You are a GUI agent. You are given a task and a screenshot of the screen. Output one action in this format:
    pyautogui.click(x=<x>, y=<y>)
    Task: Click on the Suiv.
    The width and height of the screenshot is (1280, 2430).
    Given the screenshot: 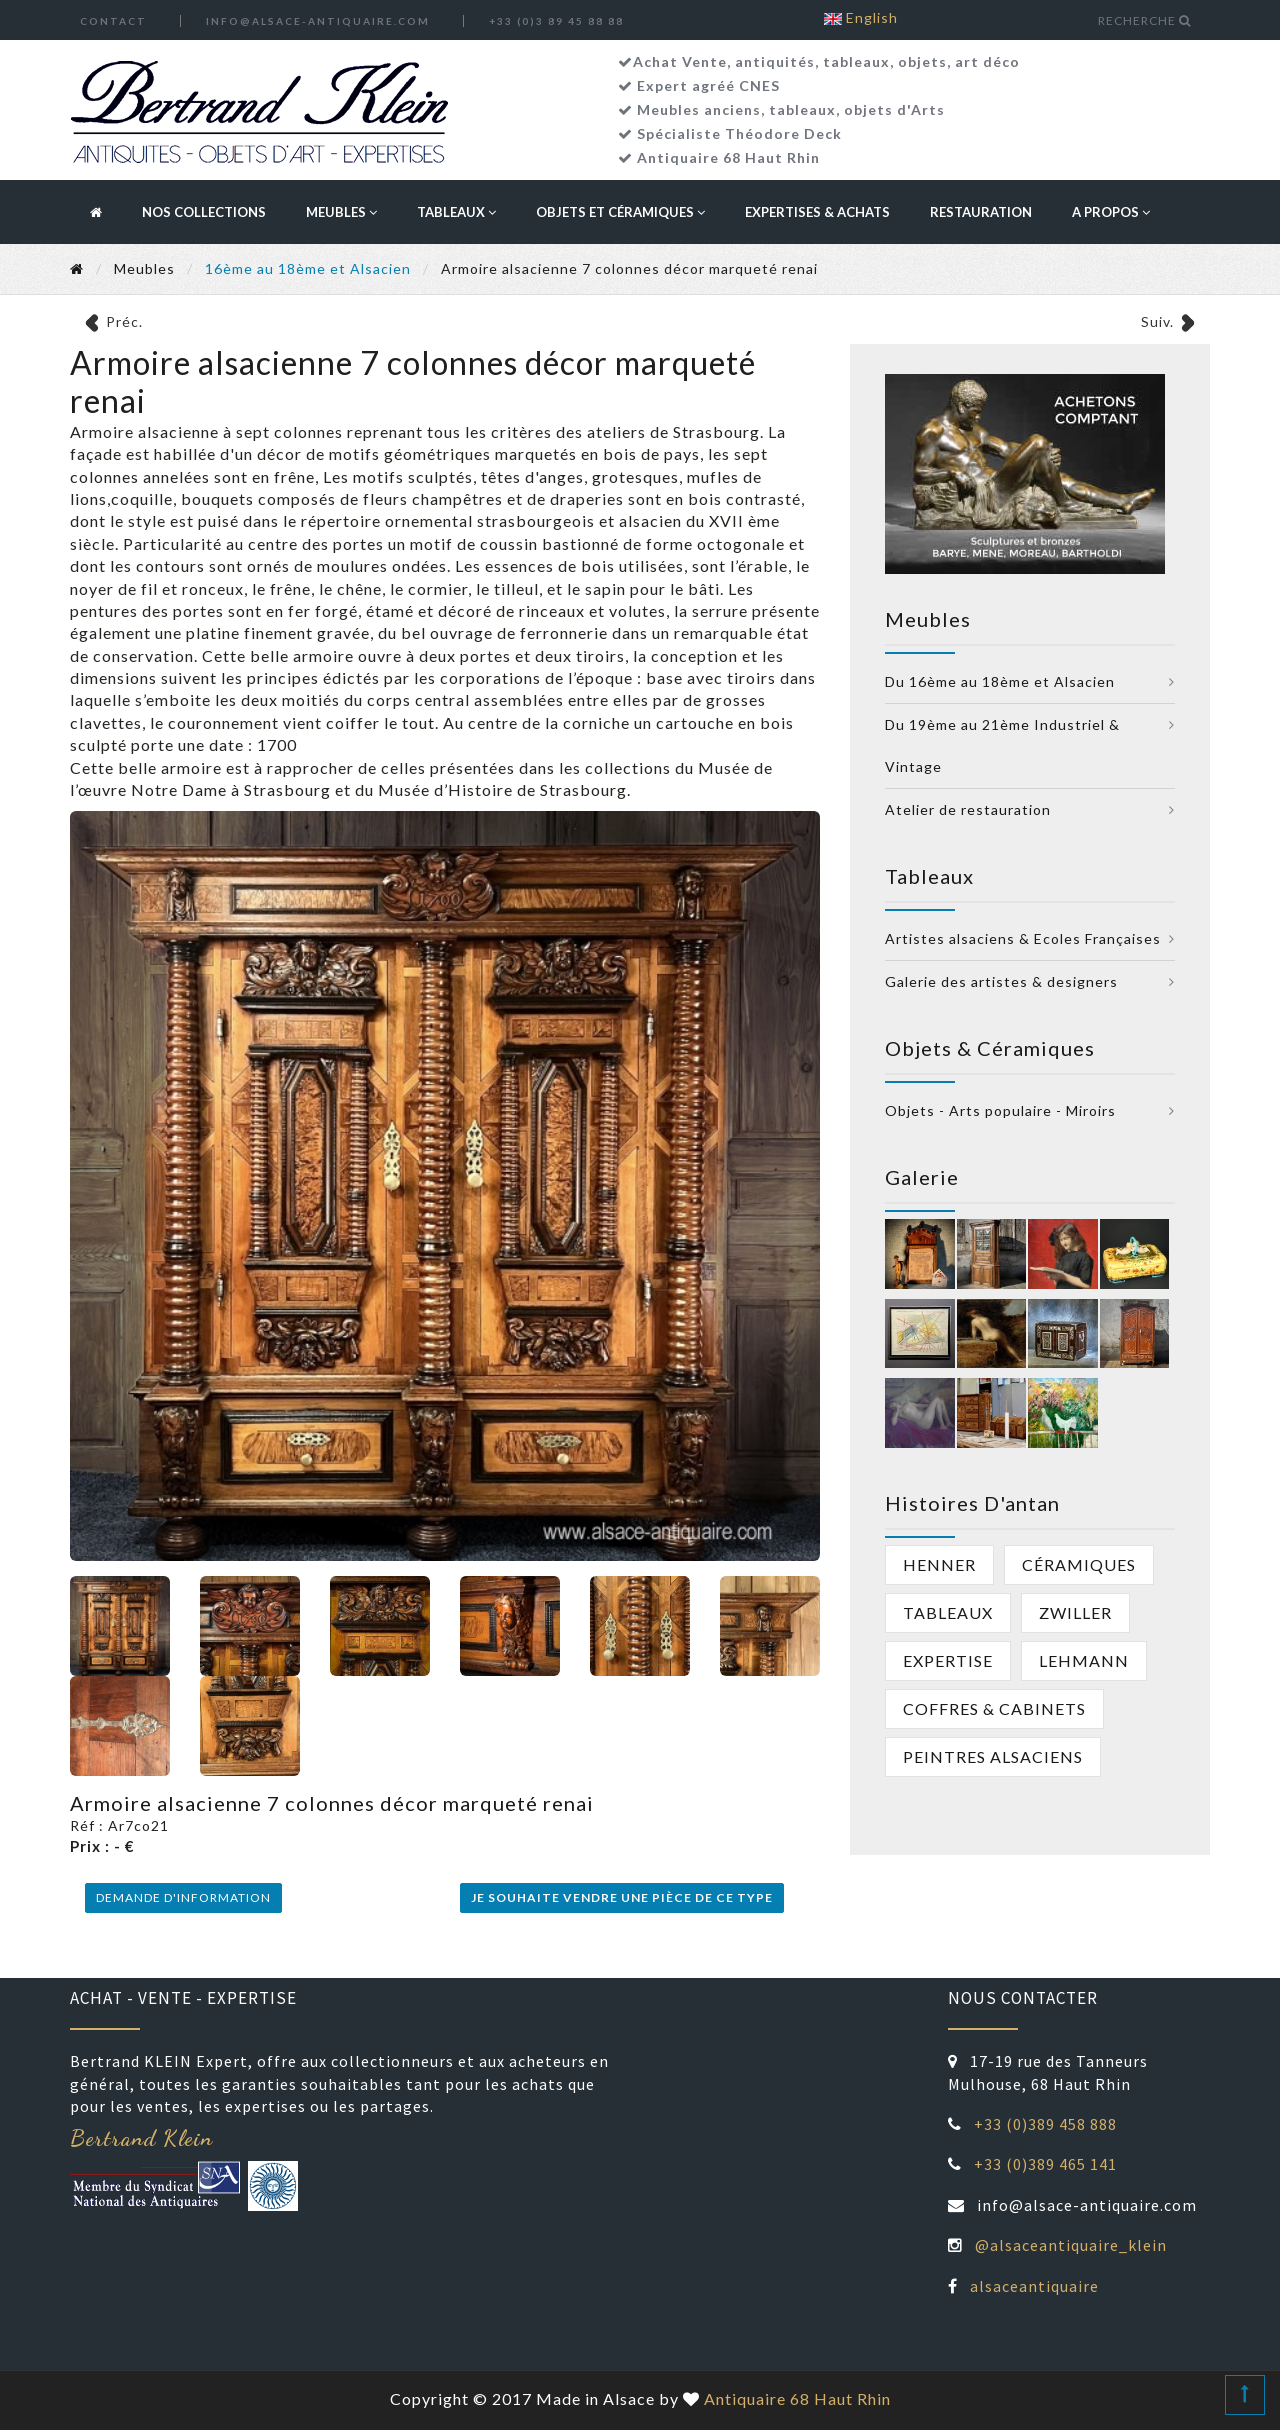 What is the action you would take?
    pyautogui.click(x=1157, y=321)
    